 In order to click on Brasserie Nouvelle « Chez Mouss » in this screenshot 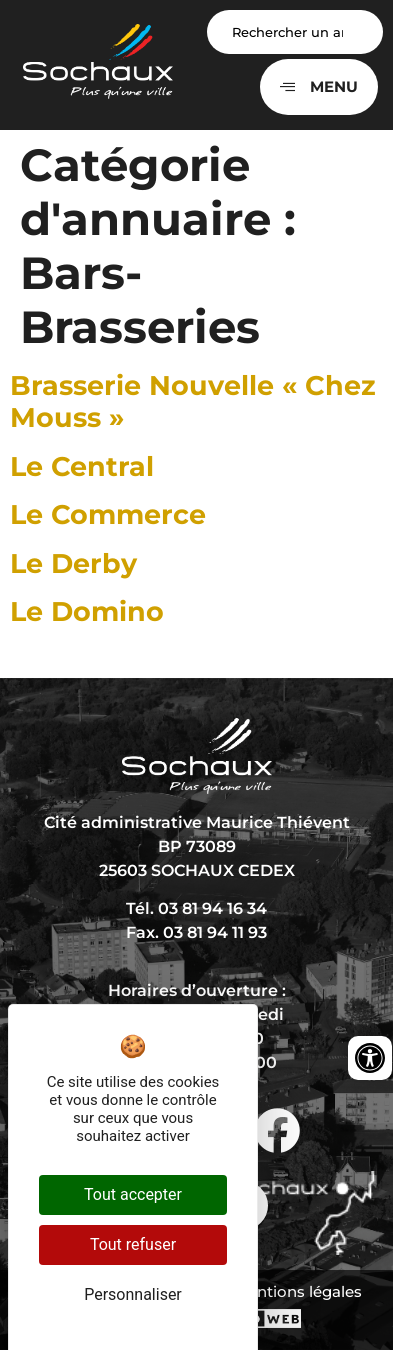, I will do `click(193, 401)`.